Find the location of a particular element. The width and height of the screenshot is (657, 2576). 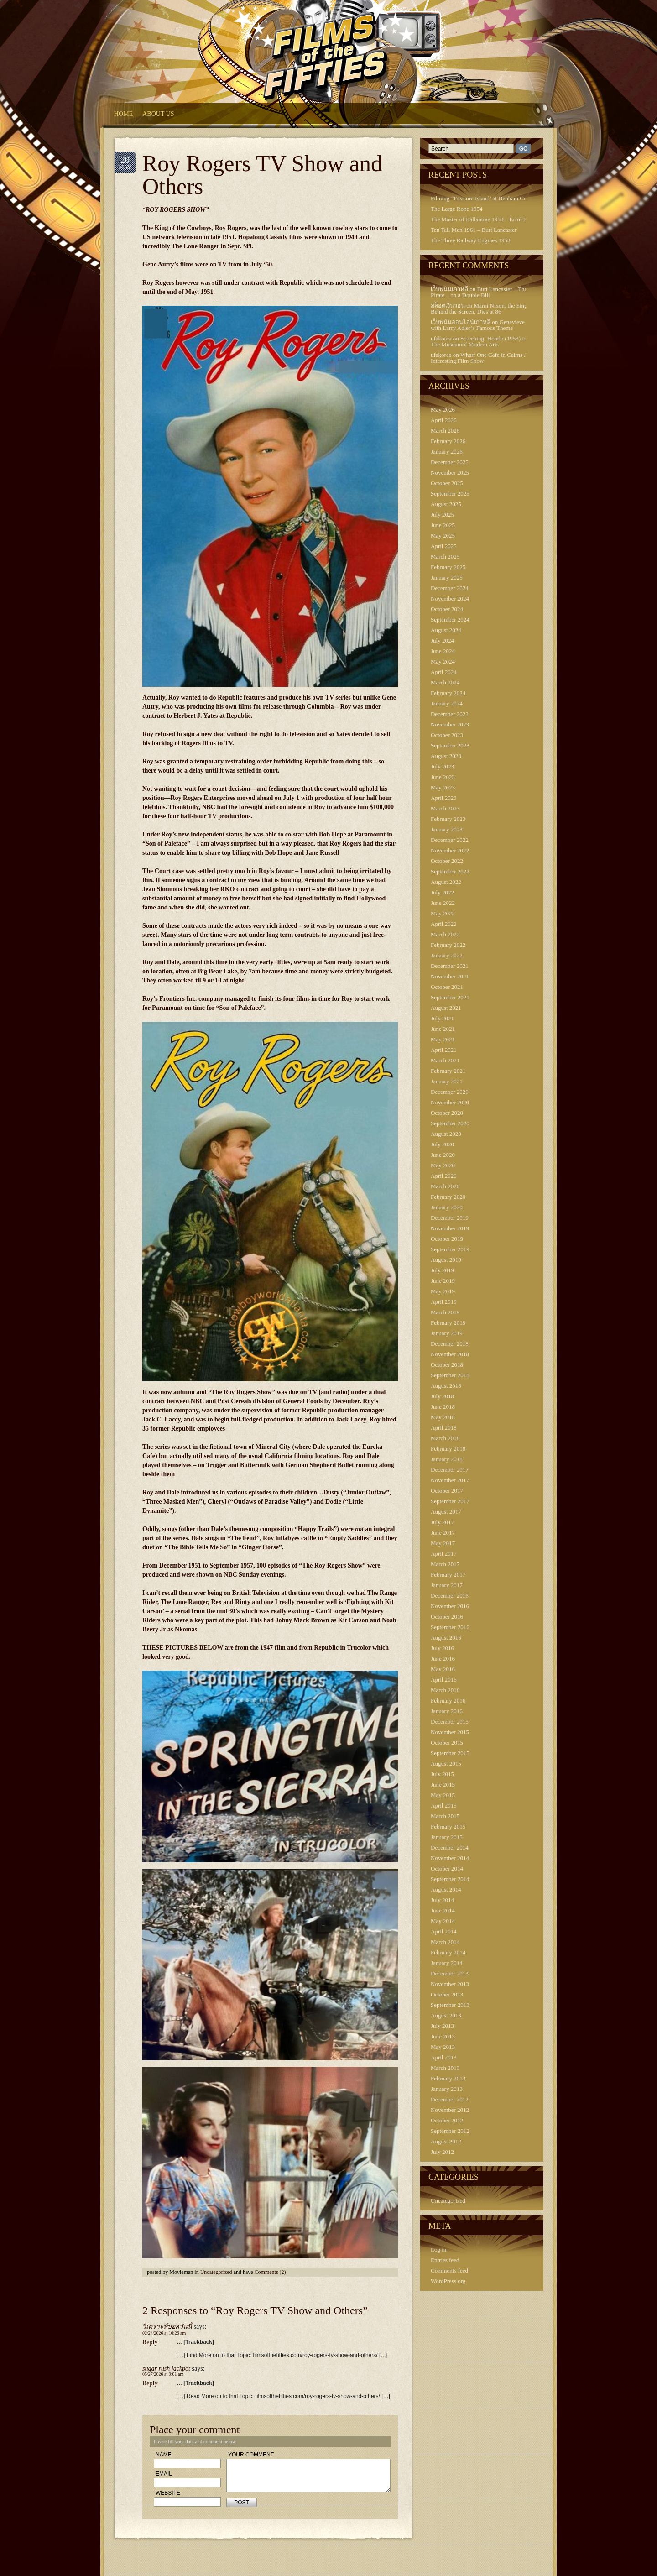

January 2017 is located at coordinates (447, 1585).